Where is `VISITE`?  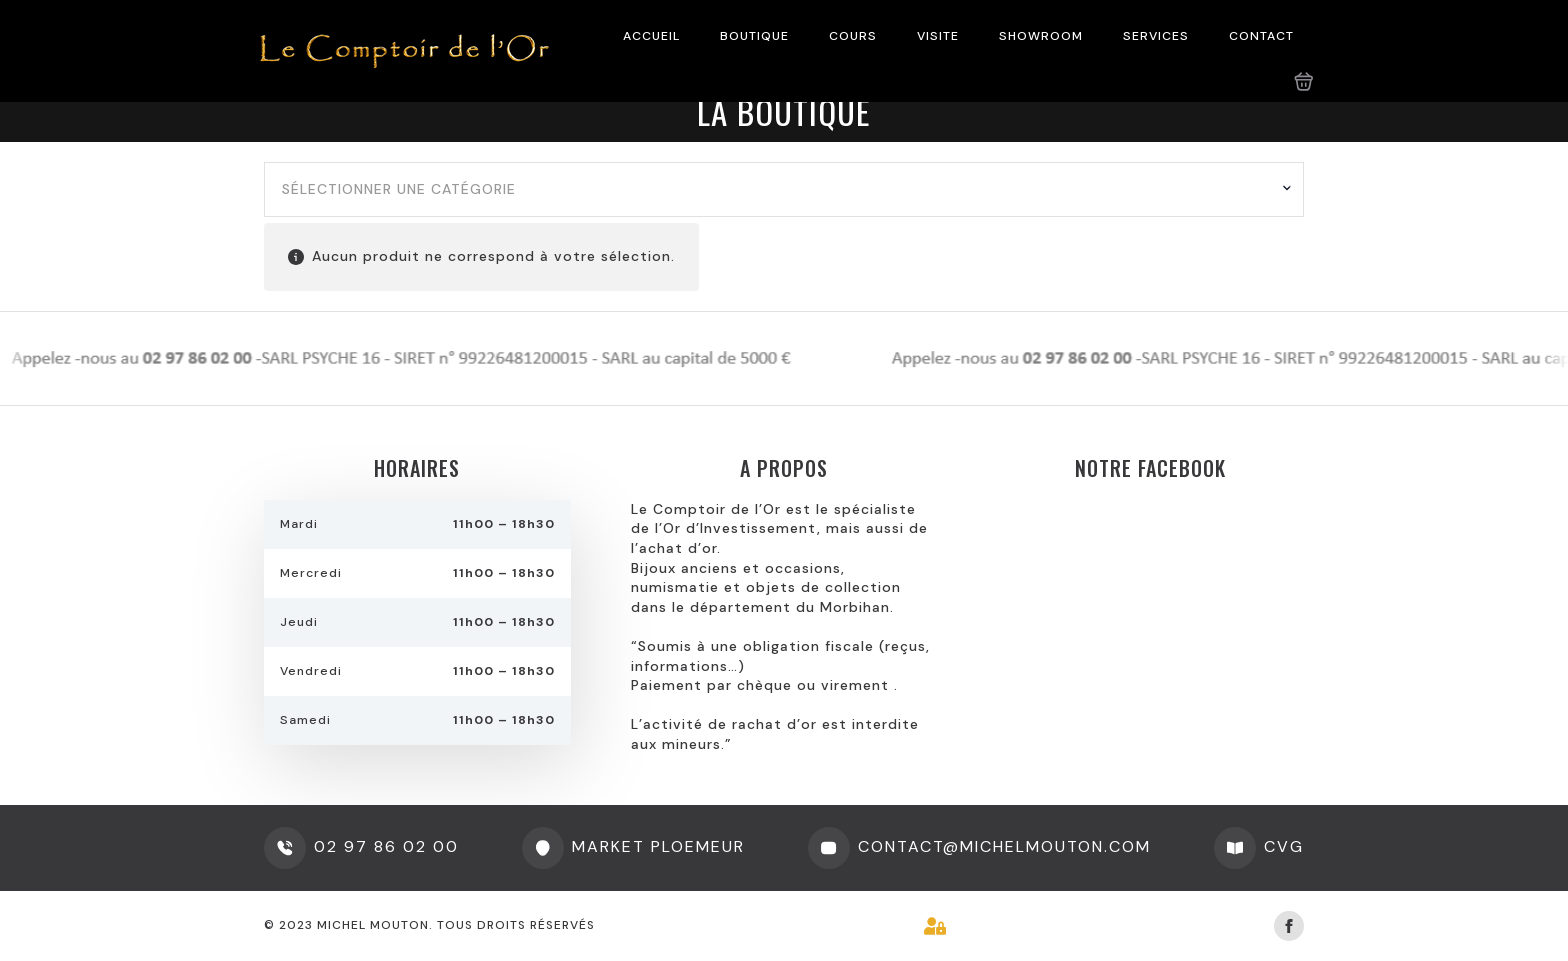
VISITE is located at coordinates (938, 36).